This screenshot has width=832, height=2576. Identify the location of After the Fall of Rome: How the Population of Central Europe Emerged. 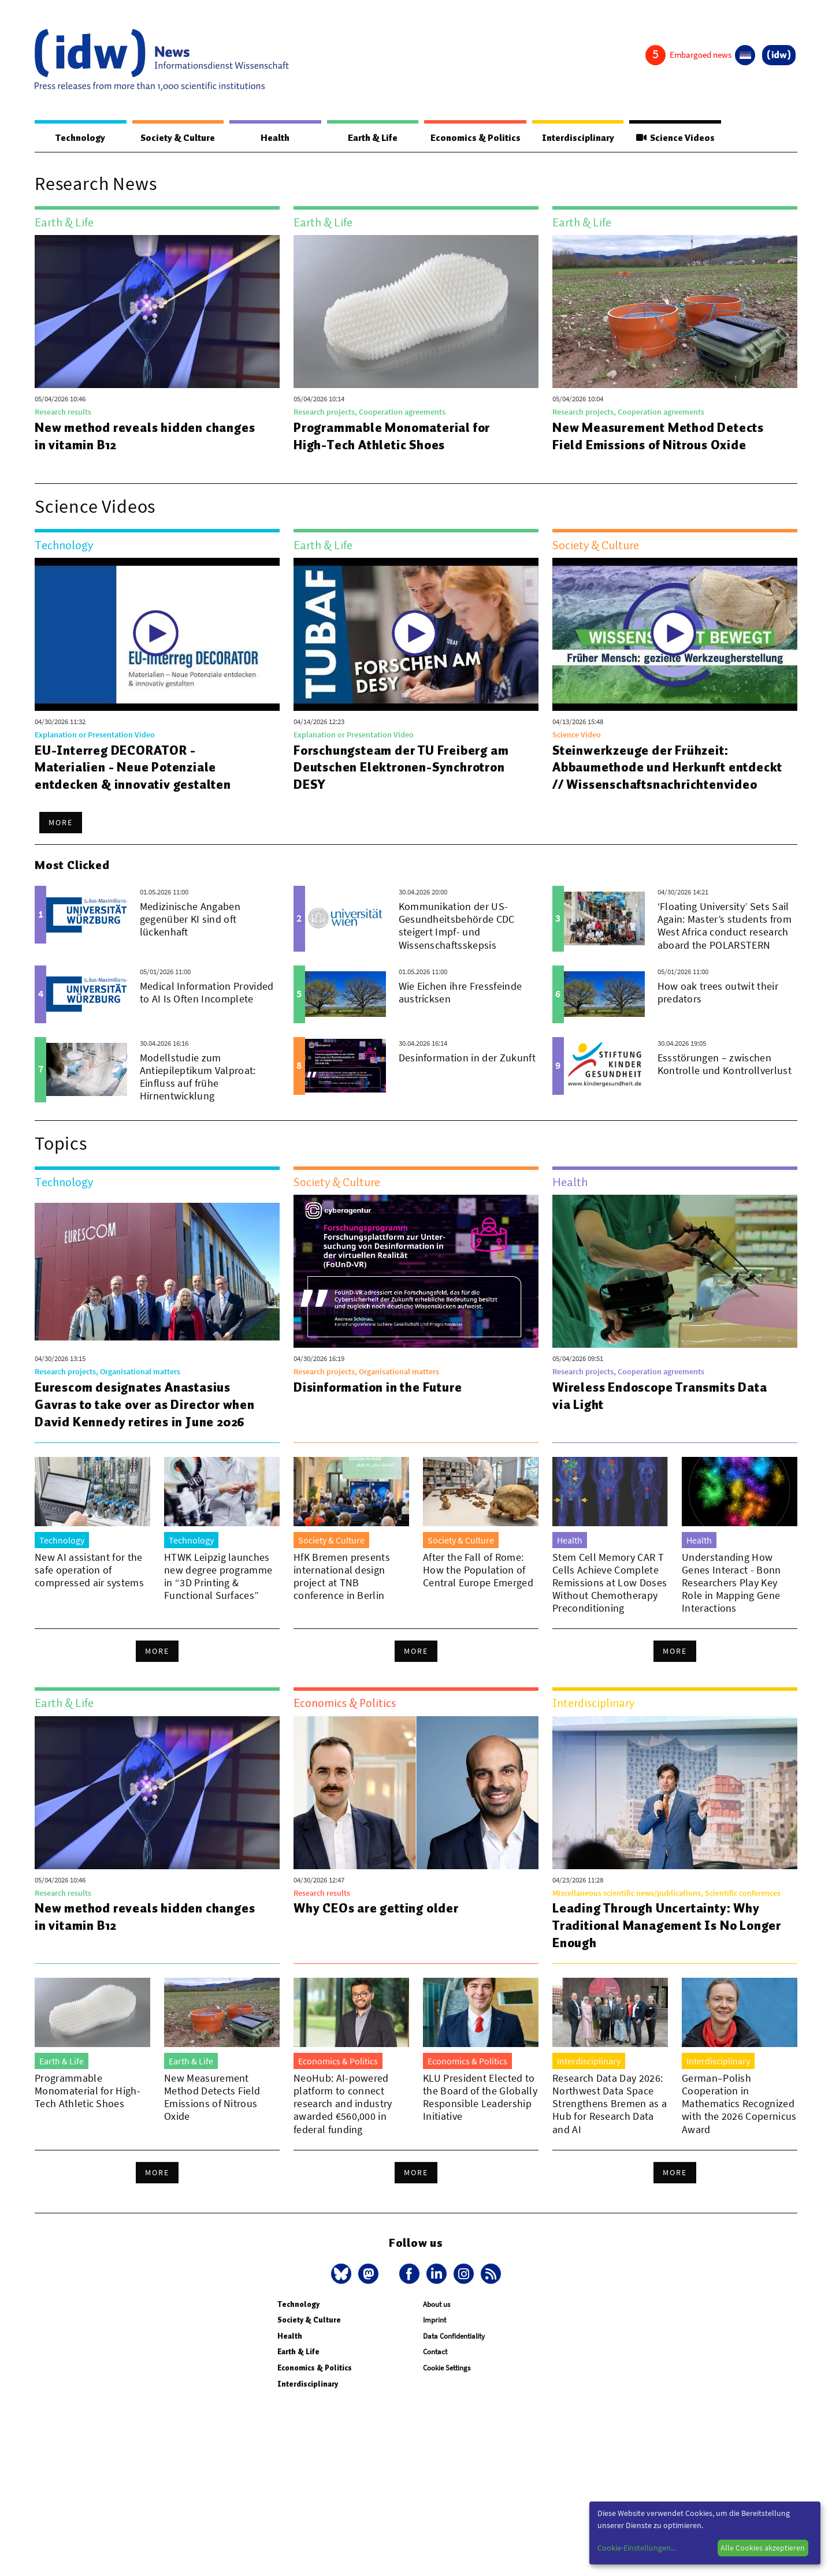
(478, 1587).